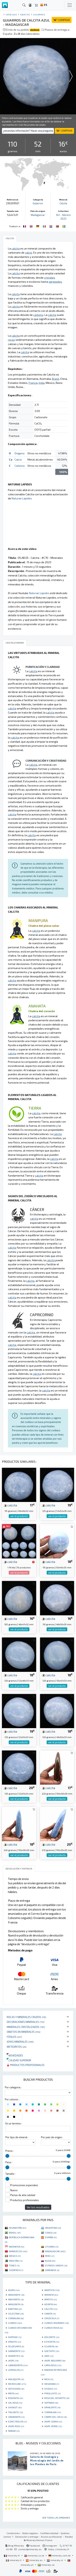 This screenshot has width=76, height=2576. Describe the element at coordinates (51, 2346) in the screenshot. I see `FLUORITA` at that location.